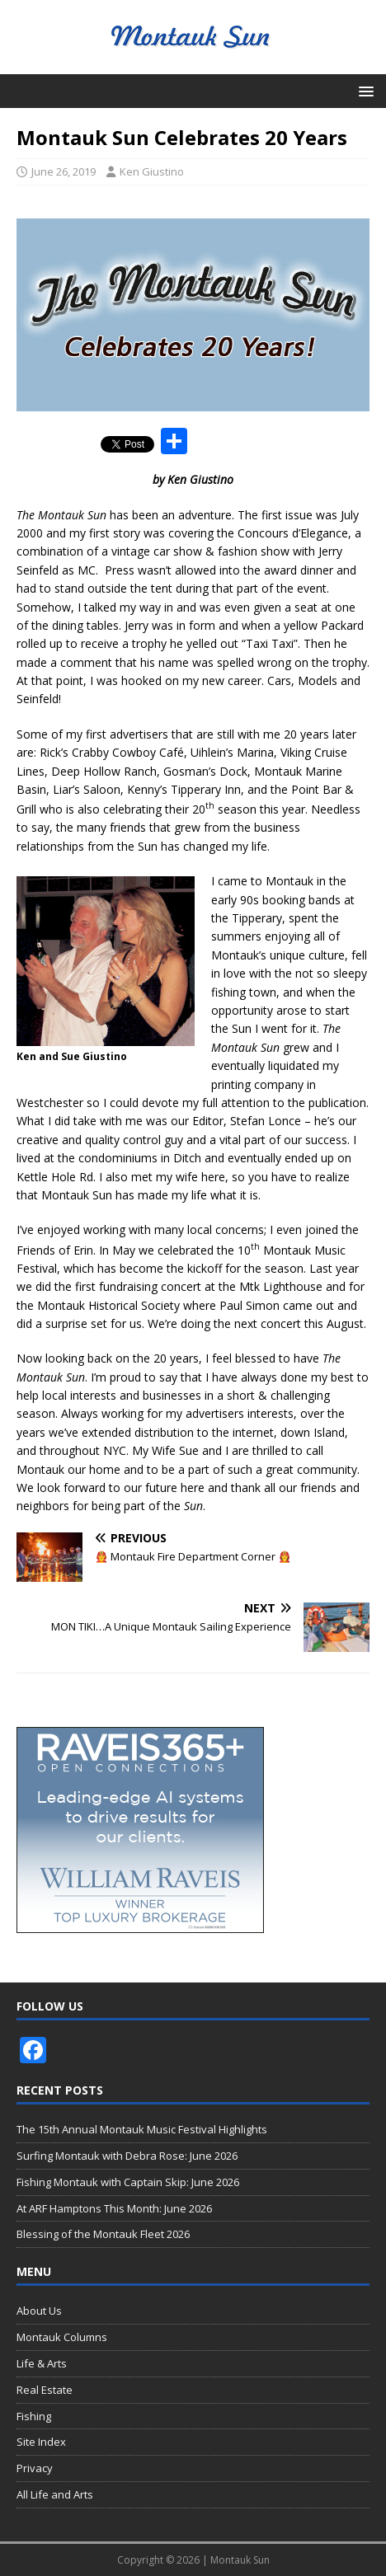 Image resolution: width=386 pixels, height=2576 pixels. Describe the element at coordinates (41, 2441) in the screenshot. I see `Site Index` at that location.